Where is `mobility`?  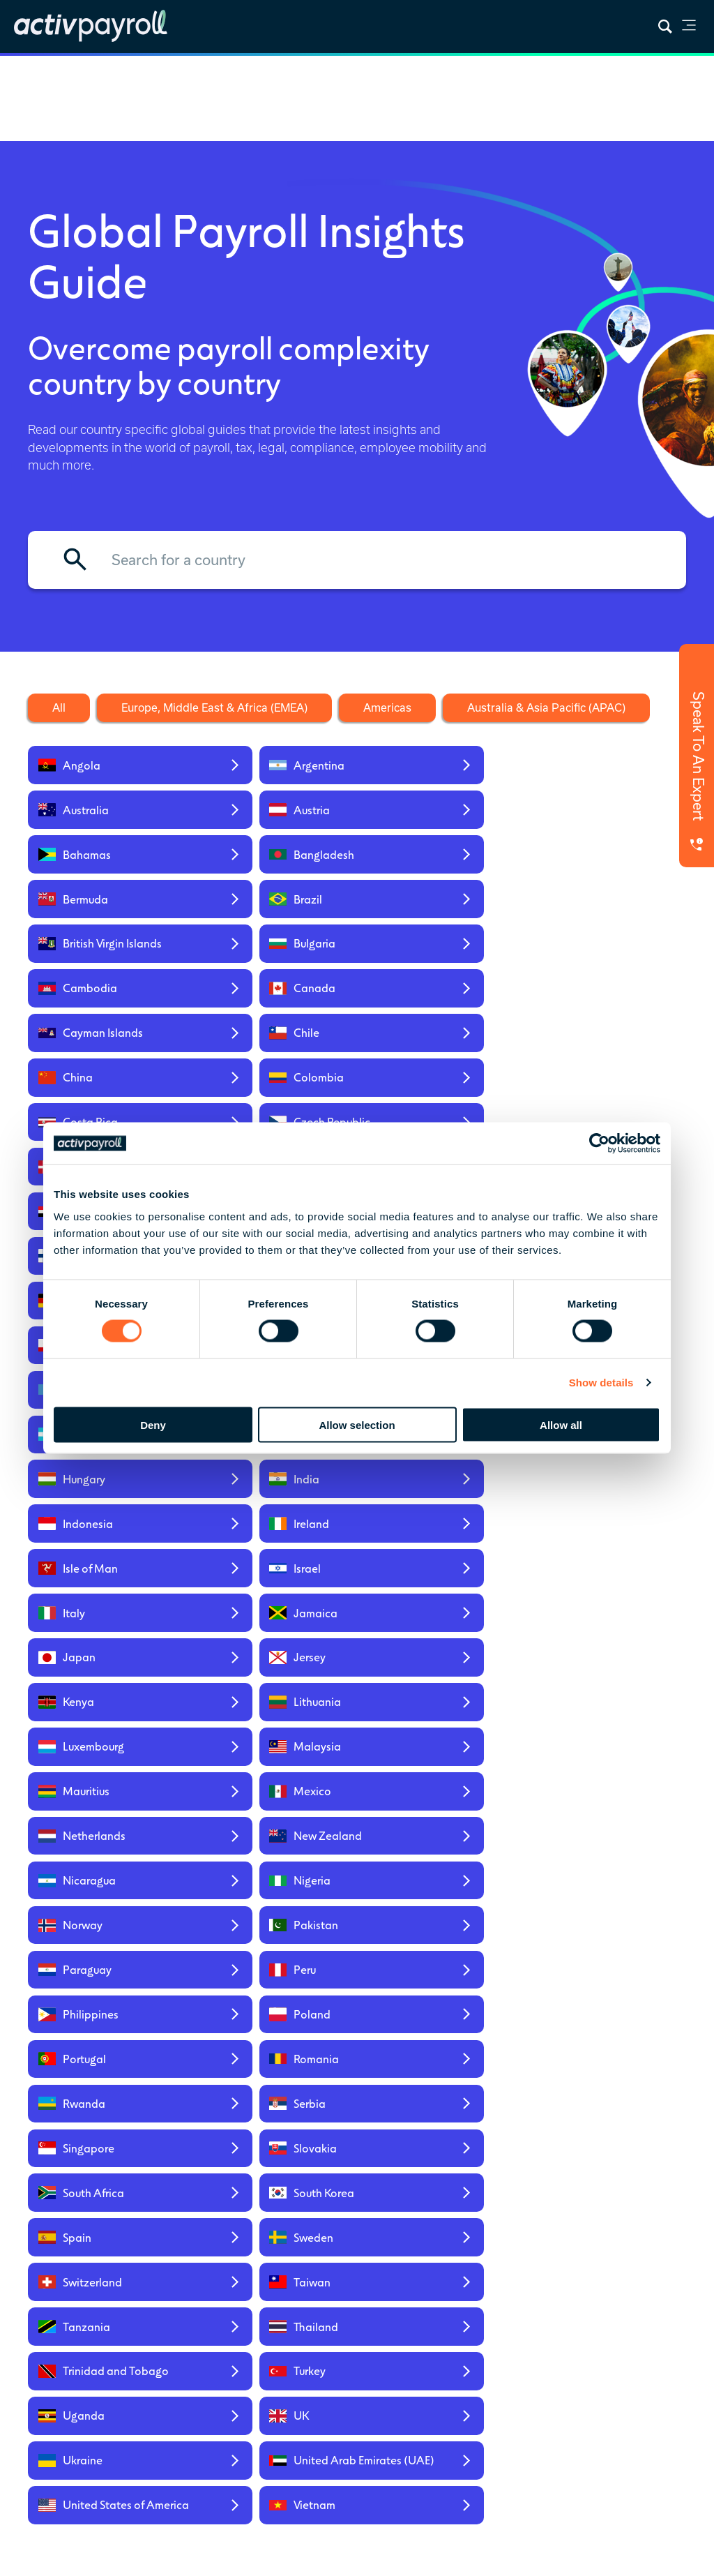 mobility is located at coordinates (468, 2474).